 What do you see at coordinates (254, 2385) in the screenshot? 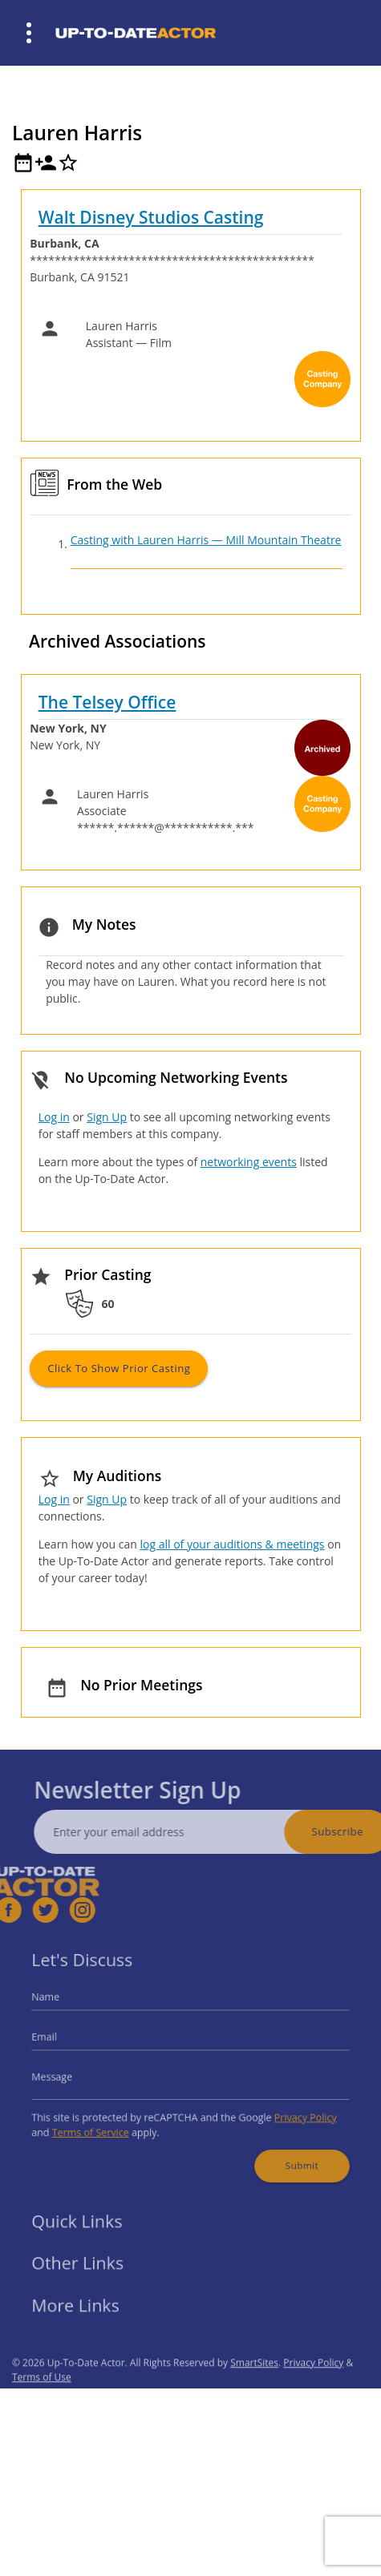
I see `SmartSites` at bounding box center [254, 2385].